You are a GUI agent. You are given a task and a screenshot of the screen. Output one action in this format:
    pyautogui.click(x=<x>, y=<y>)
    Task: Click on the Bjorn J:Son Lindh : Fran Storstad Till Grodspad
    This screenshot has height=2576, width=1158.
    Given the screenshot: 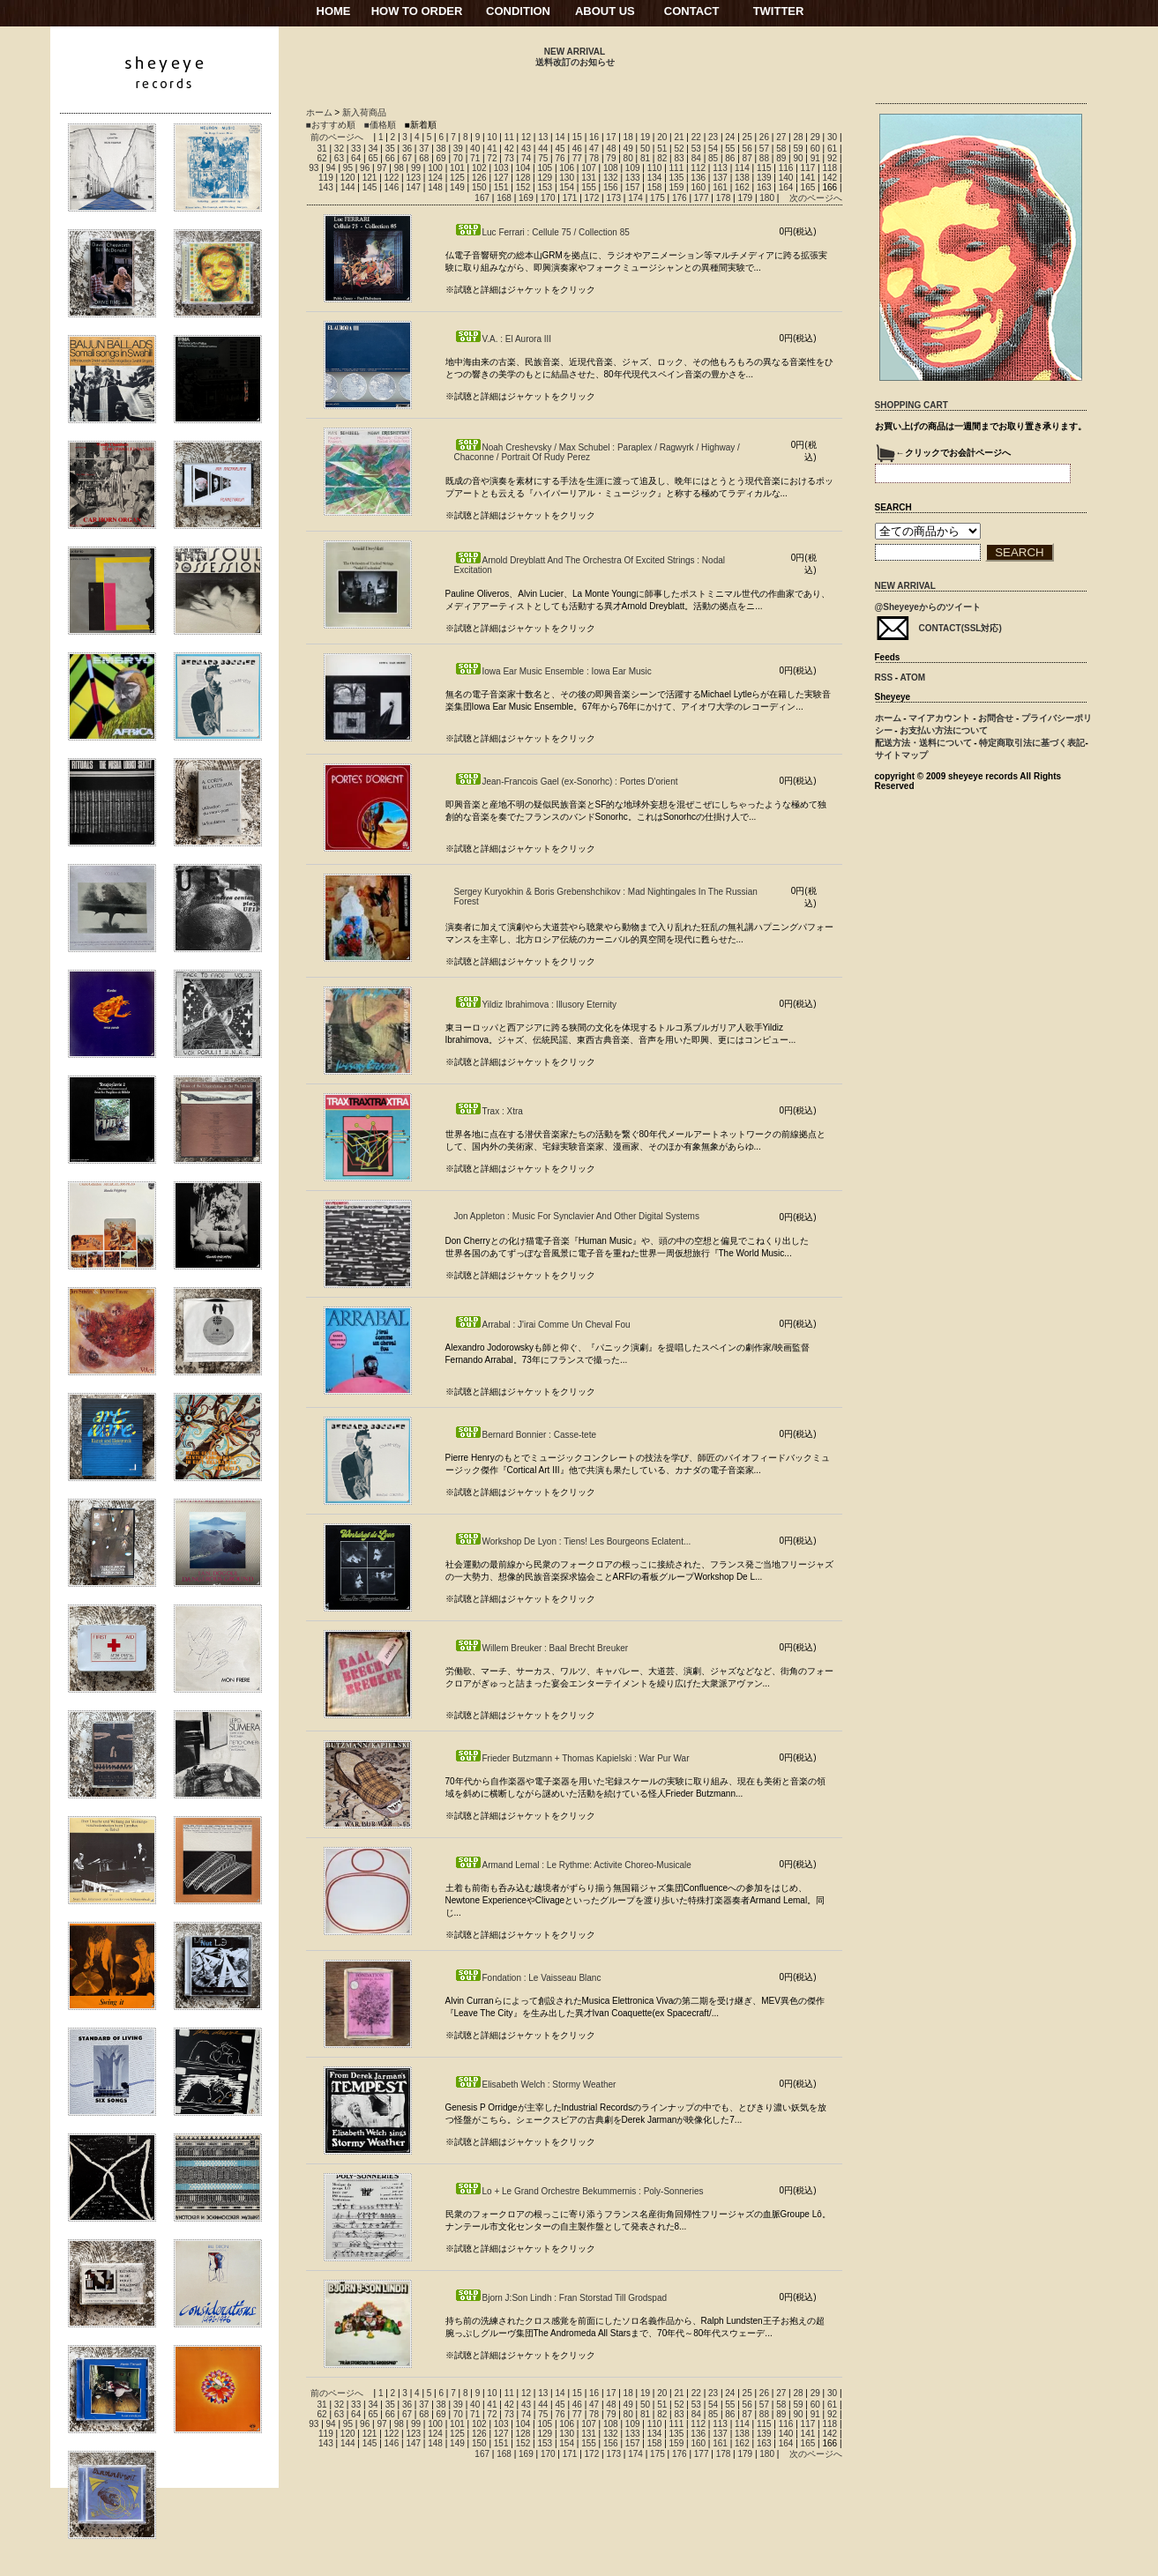 What is the action you would take?
    pyautogui.click(x=561, y=2298)
    